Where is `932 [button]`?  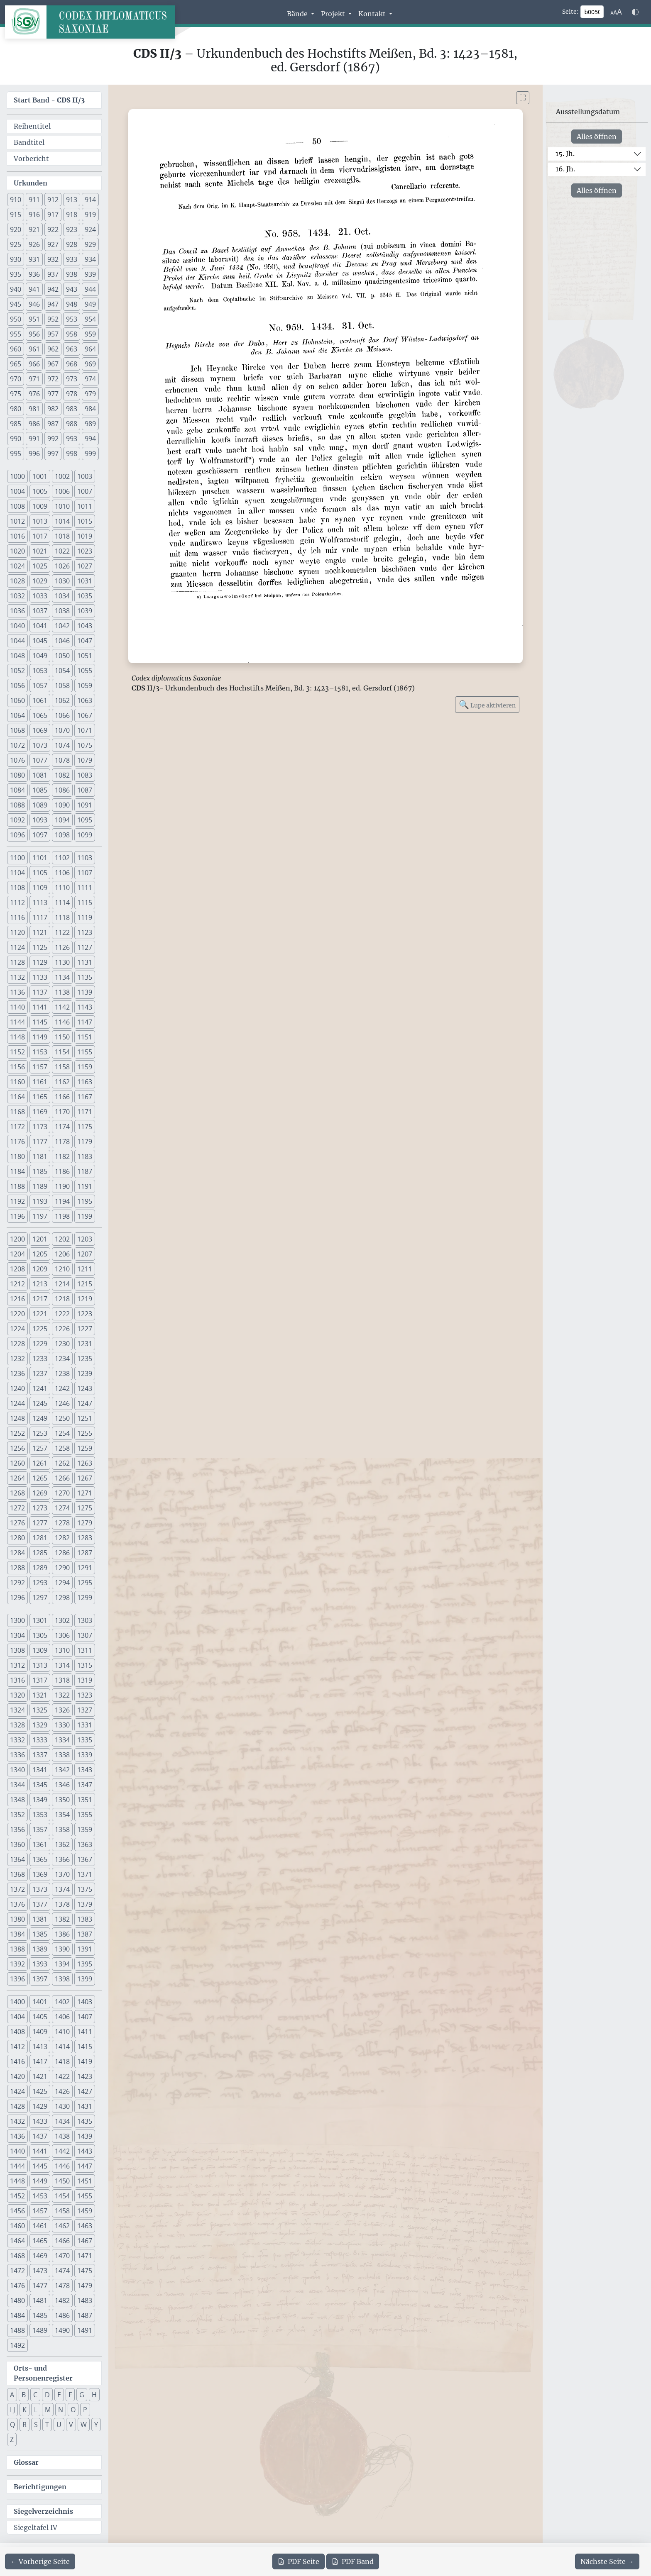 932 [button] is located at coordinates (53, 259).